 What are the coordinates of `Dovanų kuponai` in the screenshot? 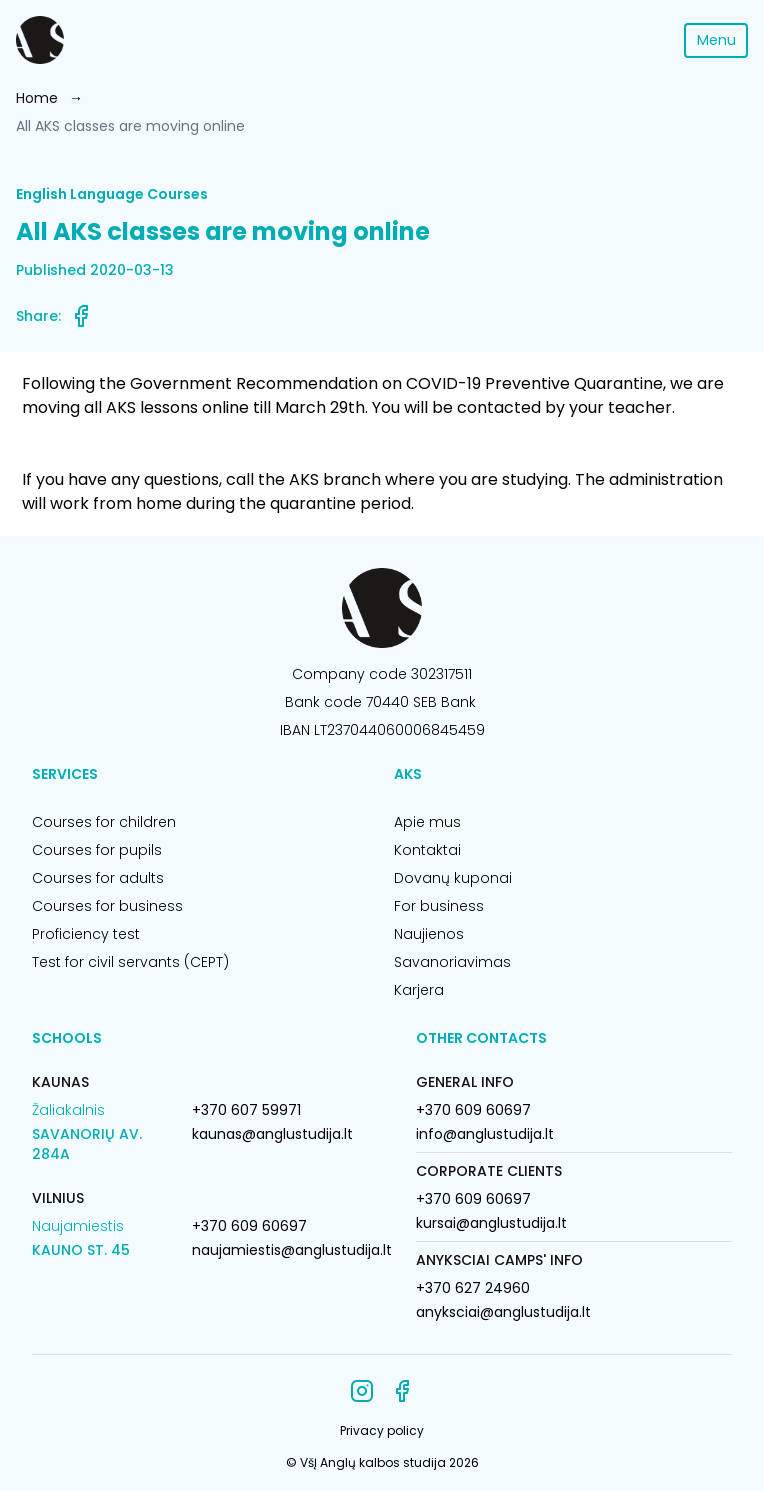 It's located at (453, 878).